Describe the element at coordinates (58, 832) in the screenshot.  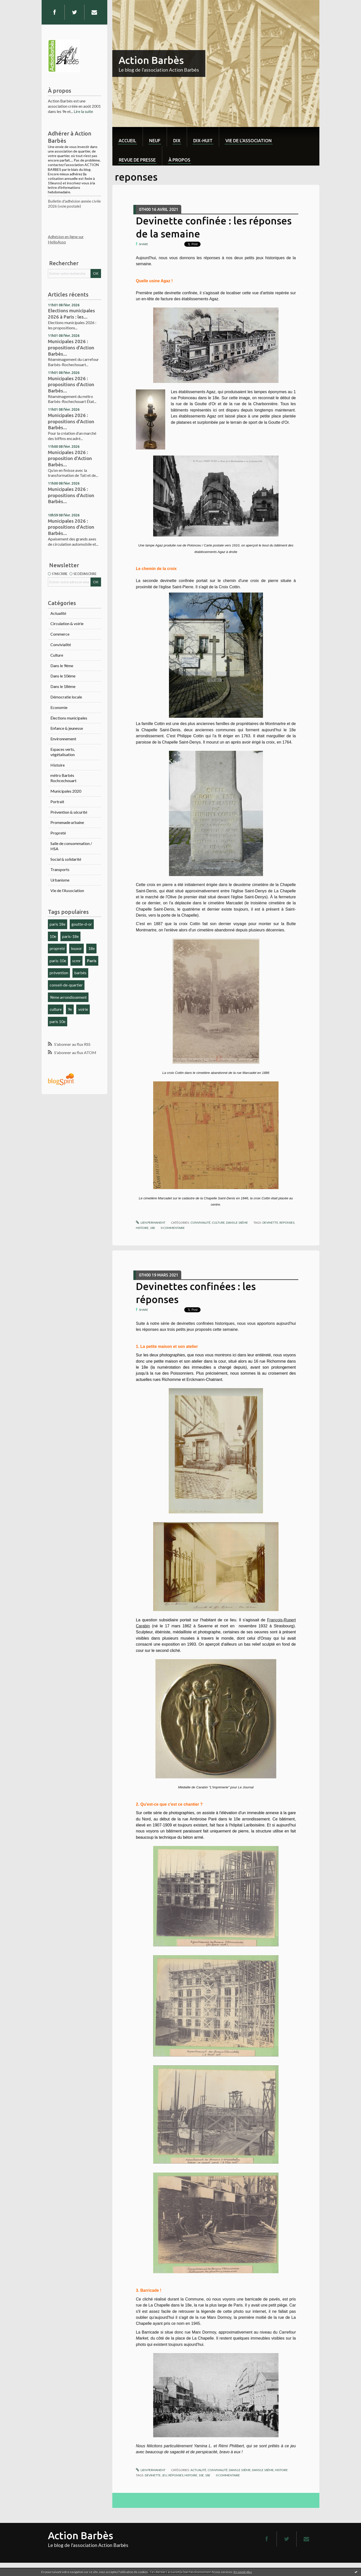
I see `Propreté` at that location.